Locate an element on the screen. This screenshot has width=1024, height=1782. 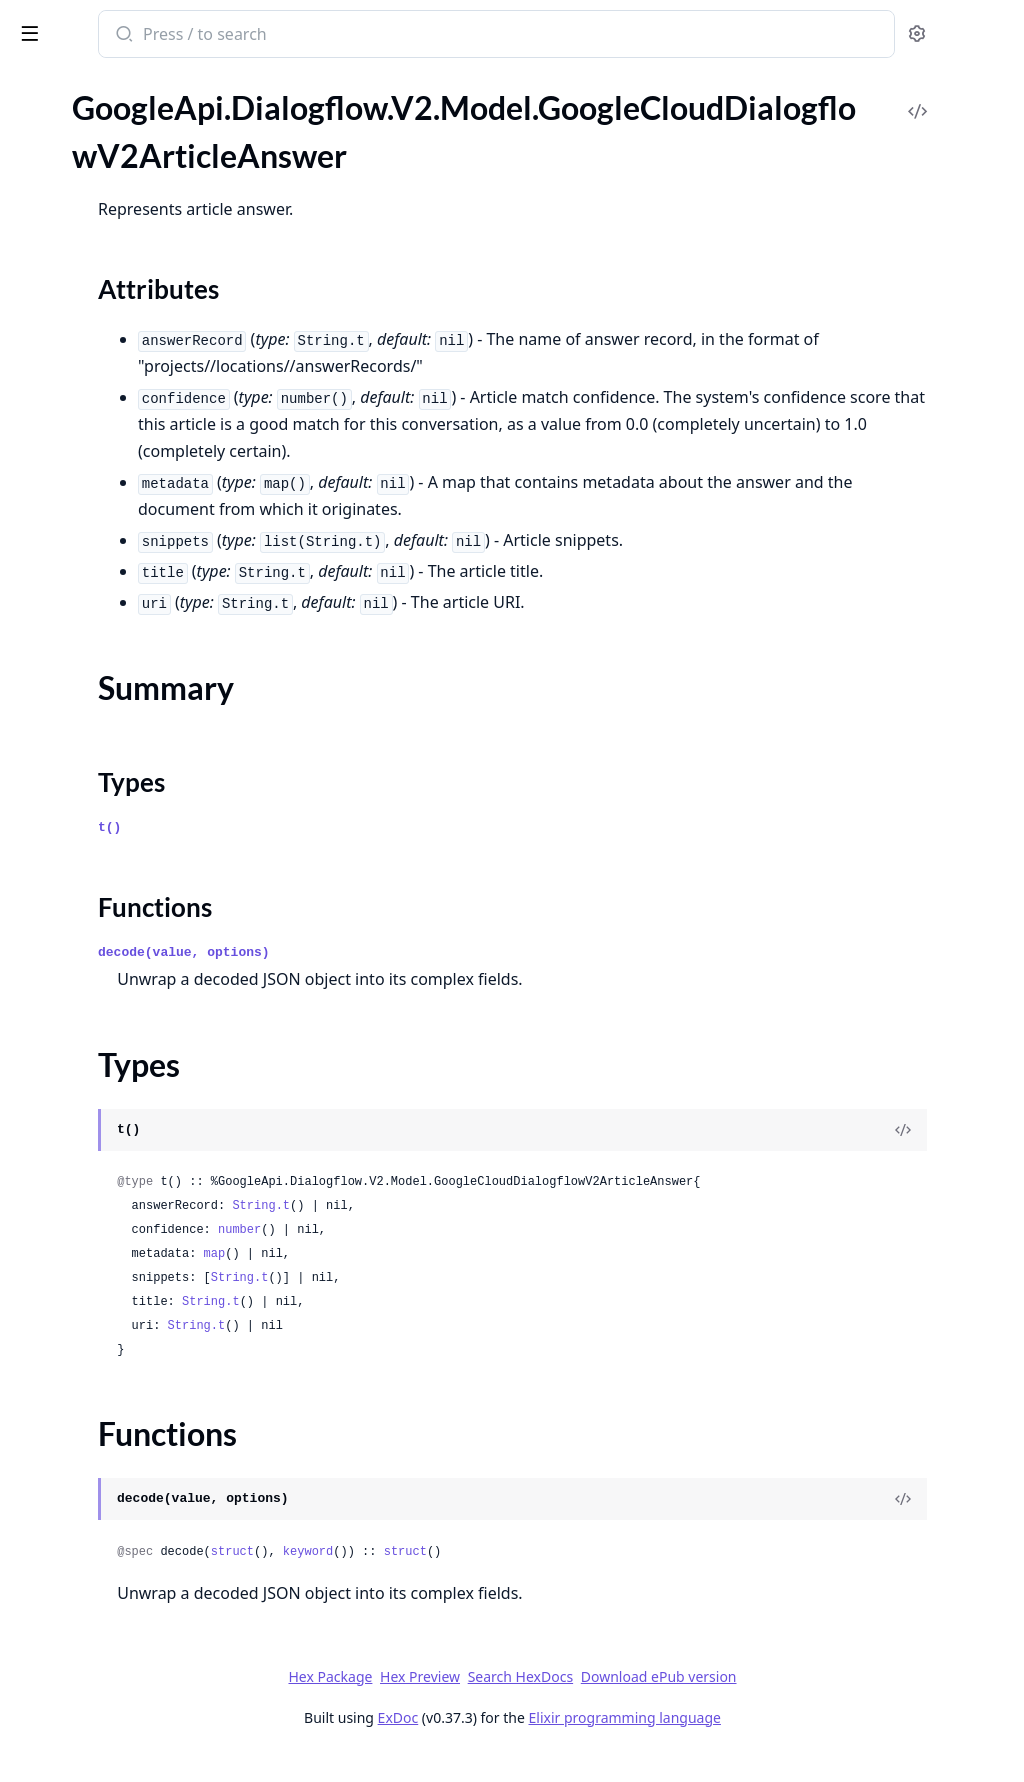
GoogleApi.Dialogflow.V2.Model.GoogleCloudDialogflowV2DeployConversationModelOperationMetadata is located at coordinates (142, 1326).